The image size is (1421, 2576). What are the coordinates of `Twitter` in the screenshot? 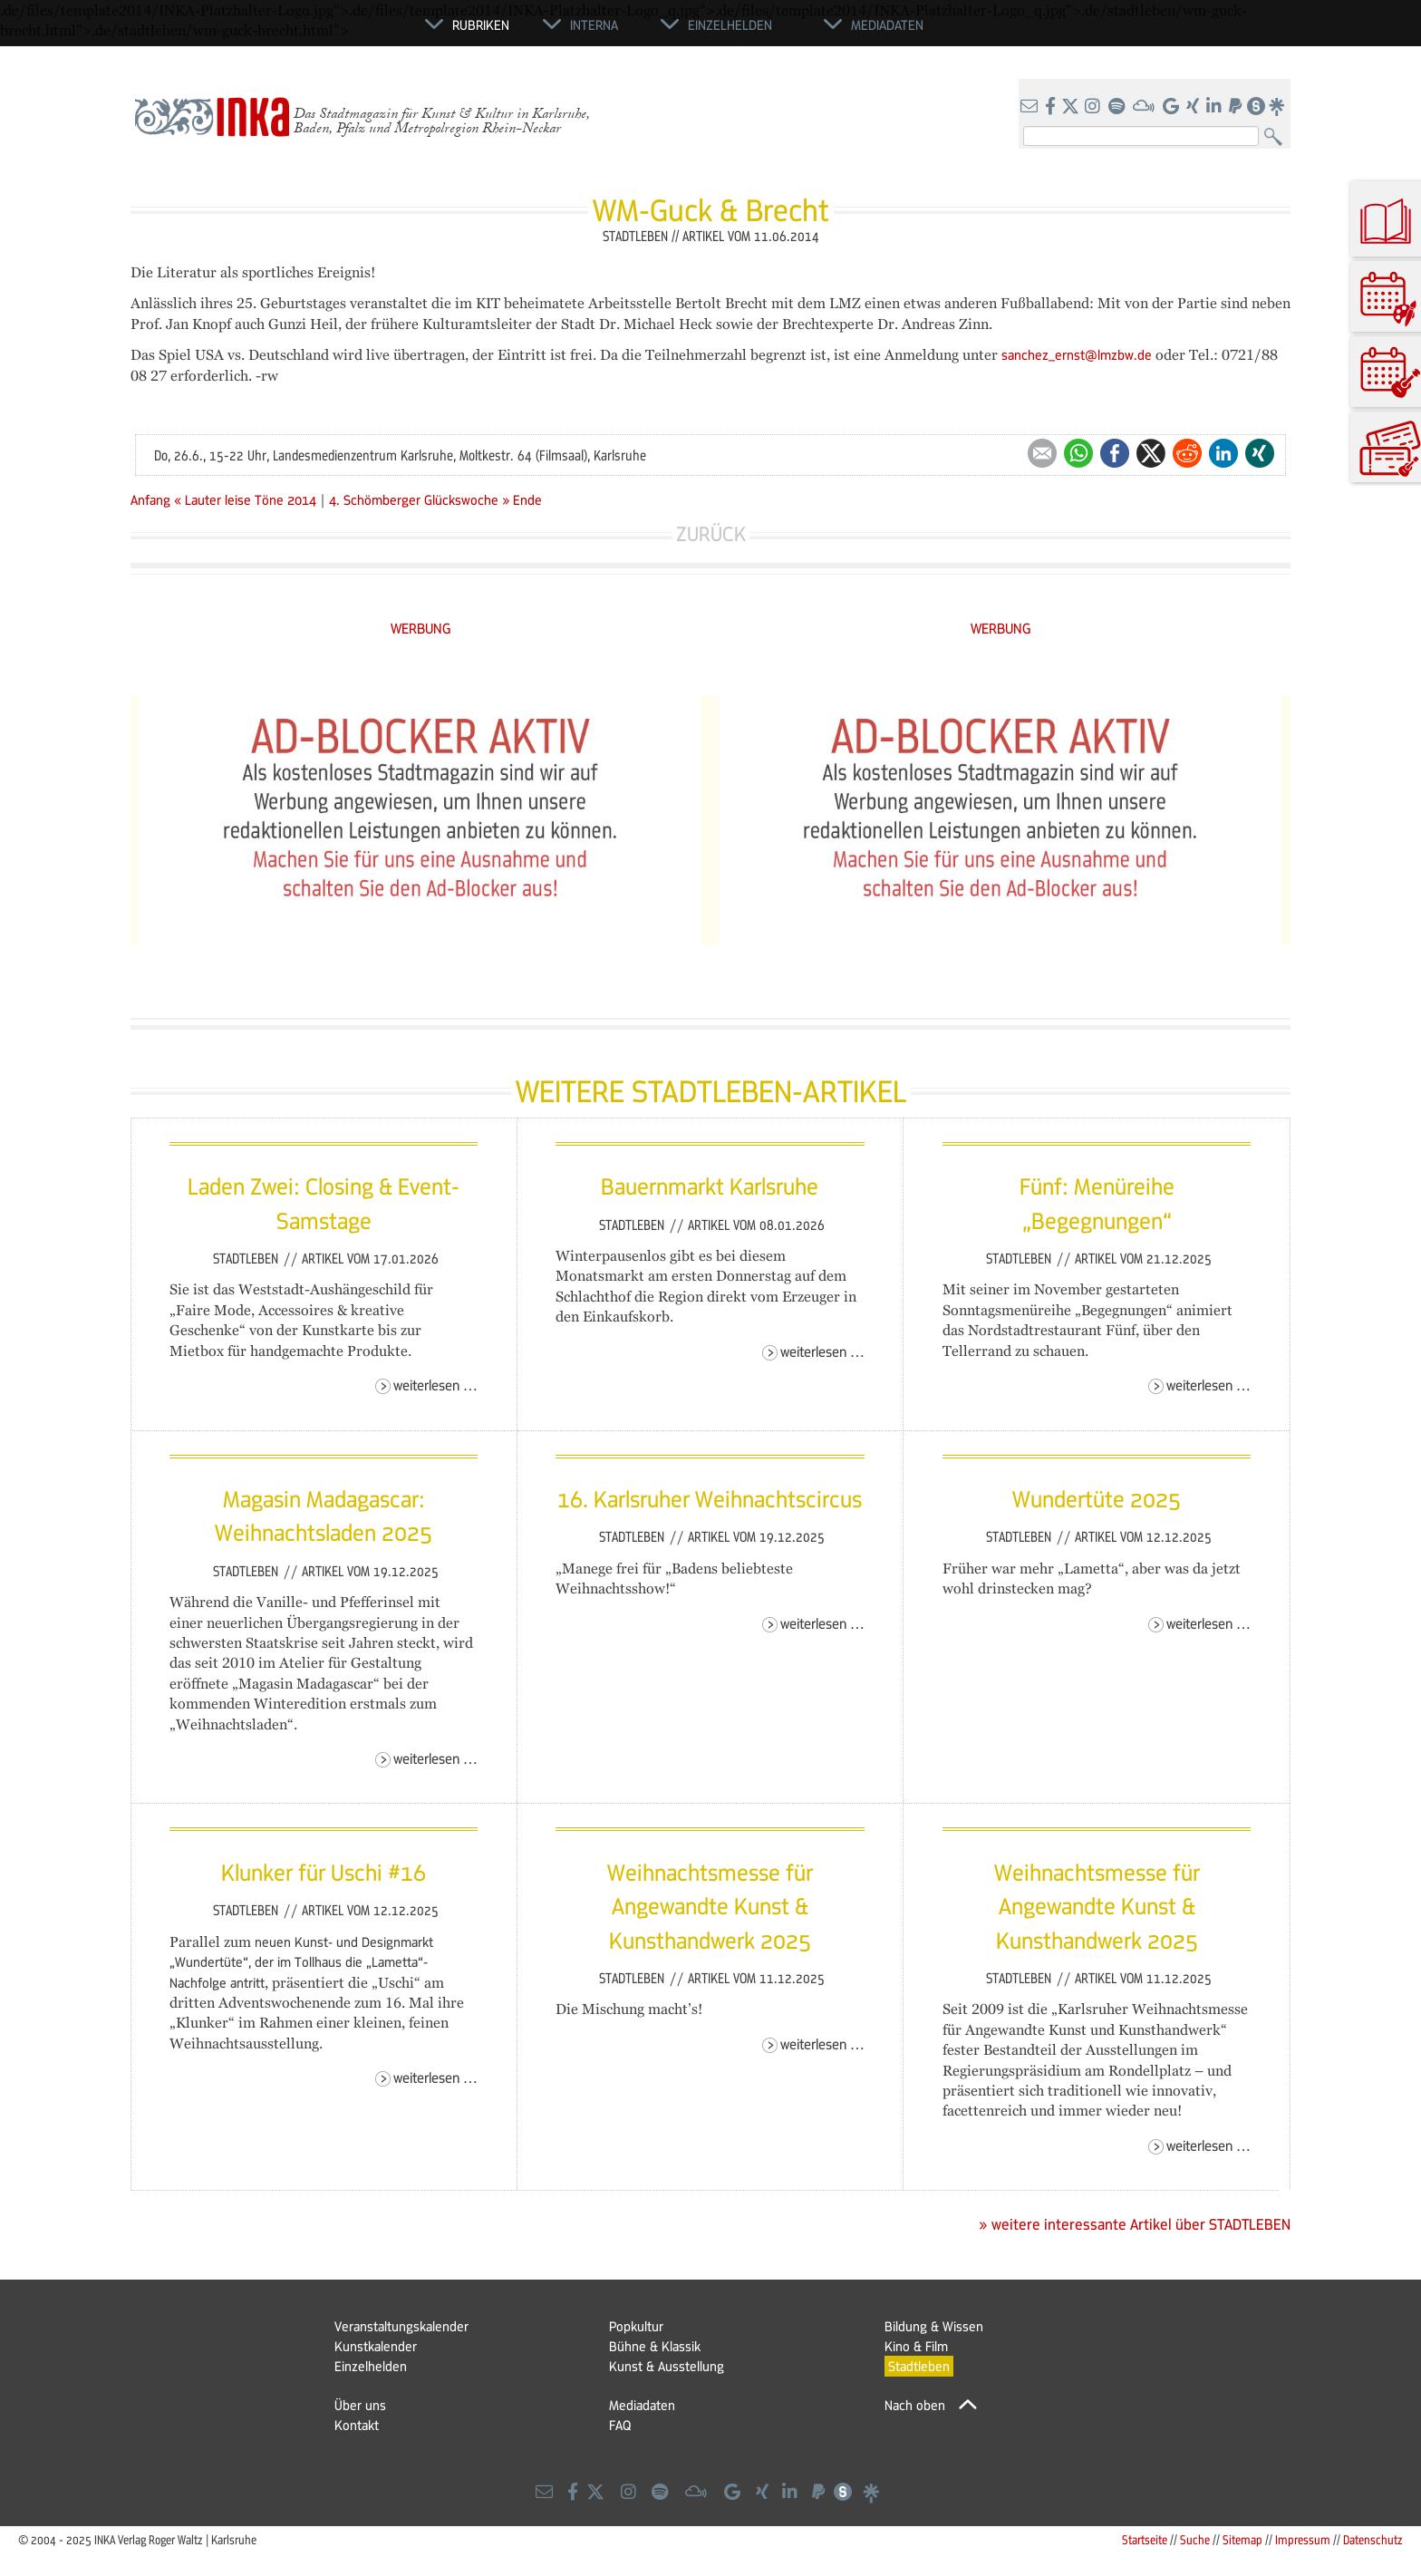 It's located at (1150, 453).